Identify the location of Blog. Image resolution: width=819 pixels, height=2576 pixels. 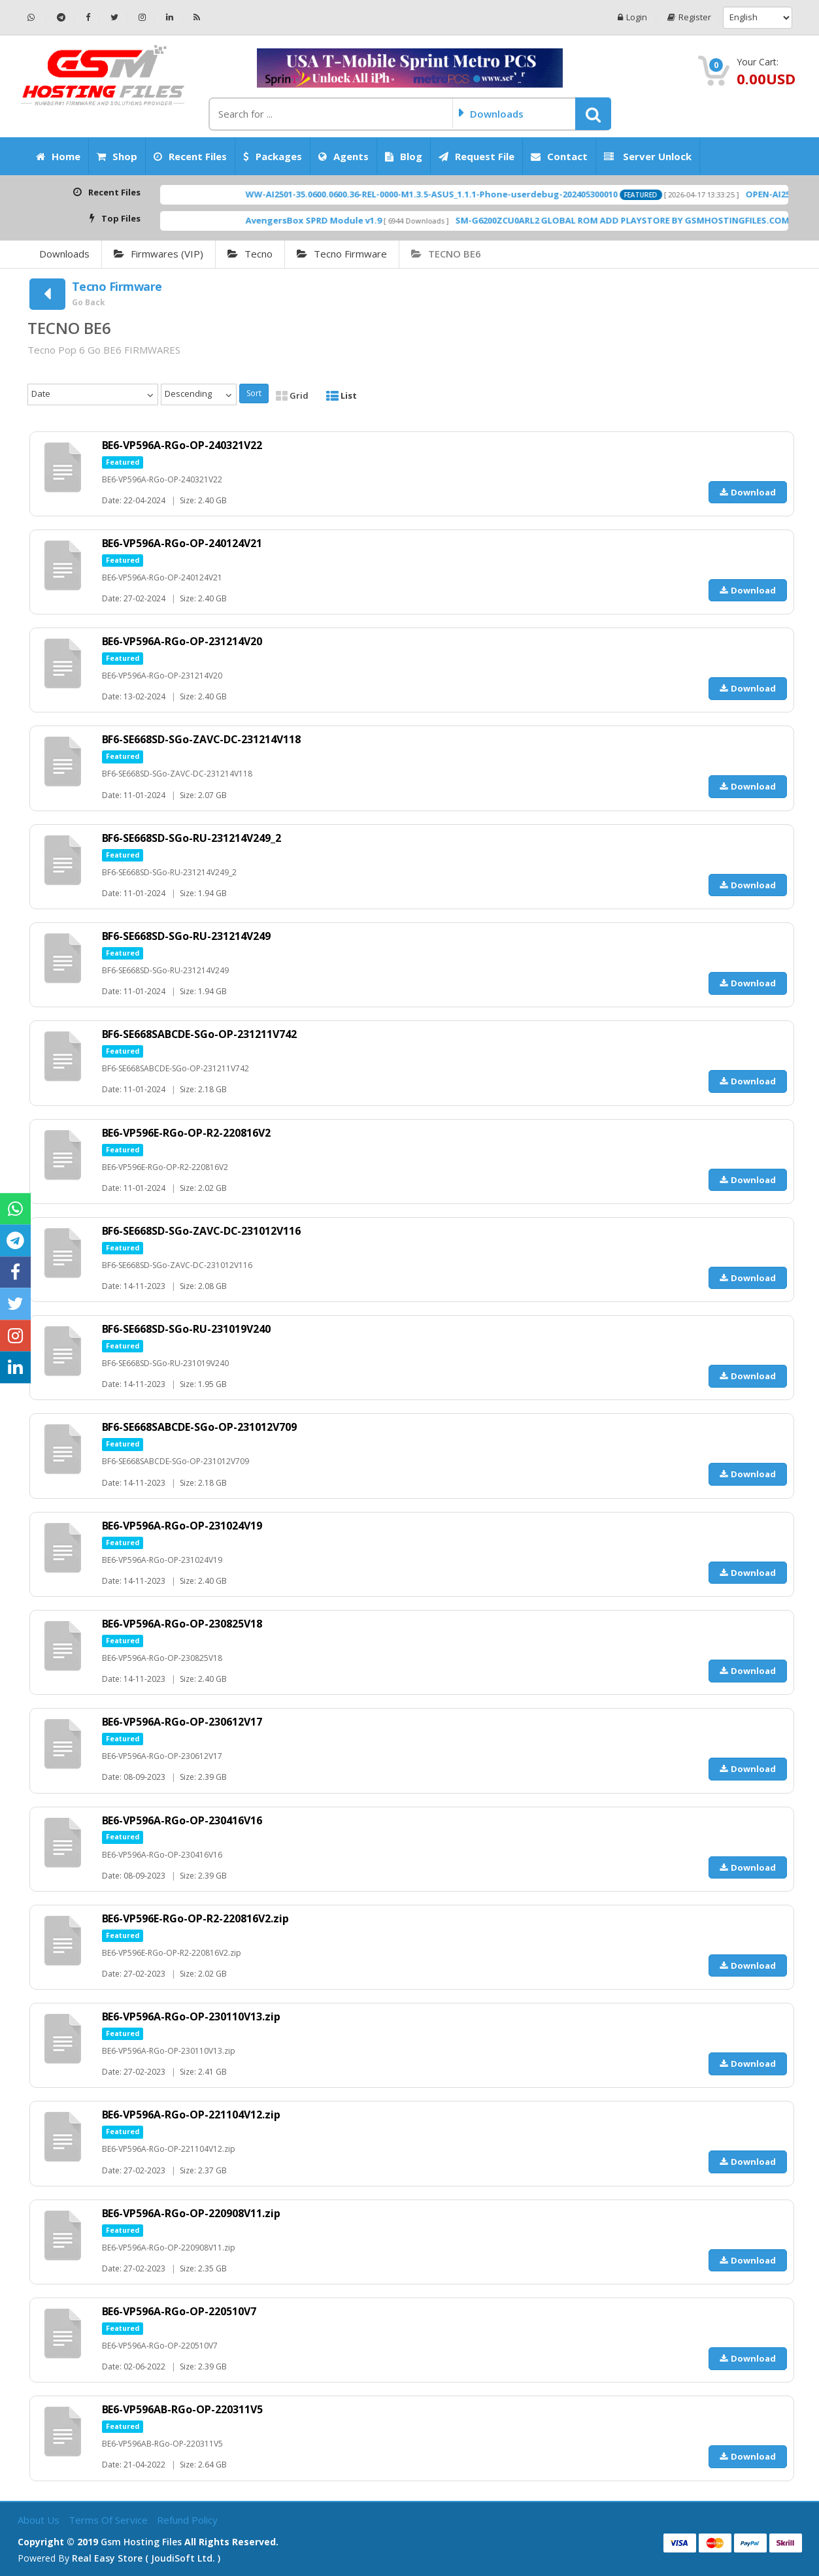
(403, 156).